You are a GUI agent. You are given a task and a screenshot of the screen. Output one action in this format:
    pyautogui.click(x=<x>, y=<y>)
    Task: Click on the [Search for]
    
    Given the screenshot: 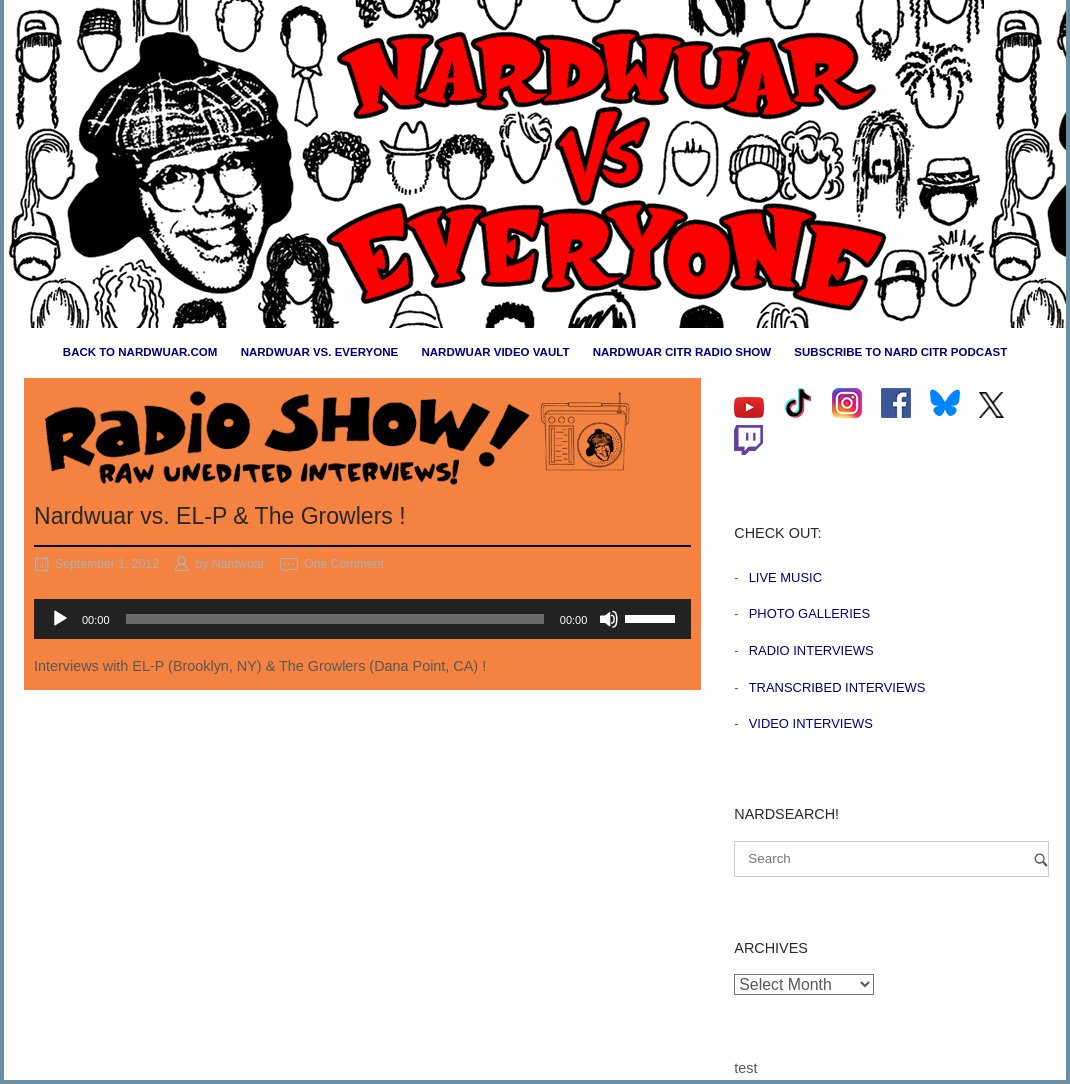 What is the action you would take?
    pyautogui.click(x=891, y=859)
    